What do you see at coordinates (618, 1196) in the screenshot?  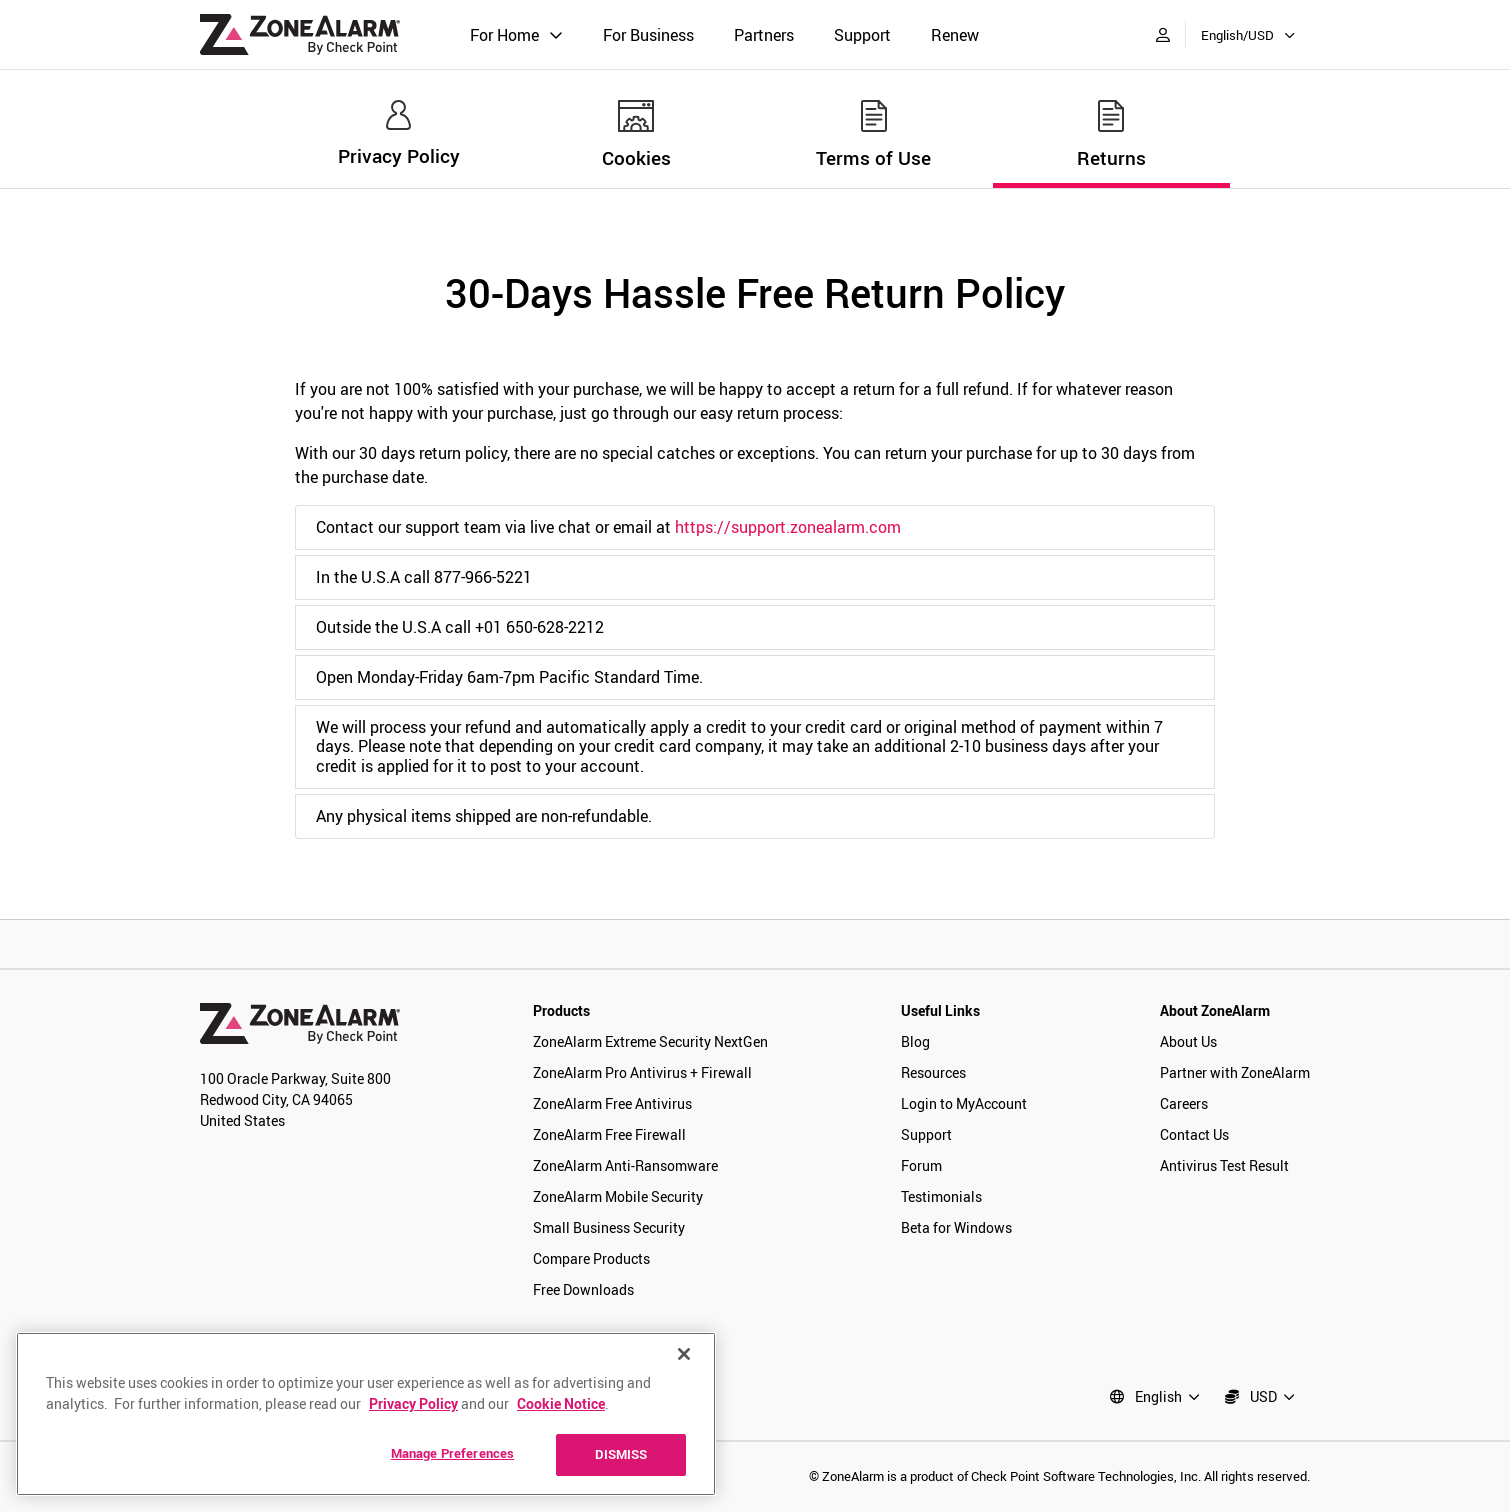 I see `ZoneAlarm Mobile Security` at bounding box center [618, 1196].